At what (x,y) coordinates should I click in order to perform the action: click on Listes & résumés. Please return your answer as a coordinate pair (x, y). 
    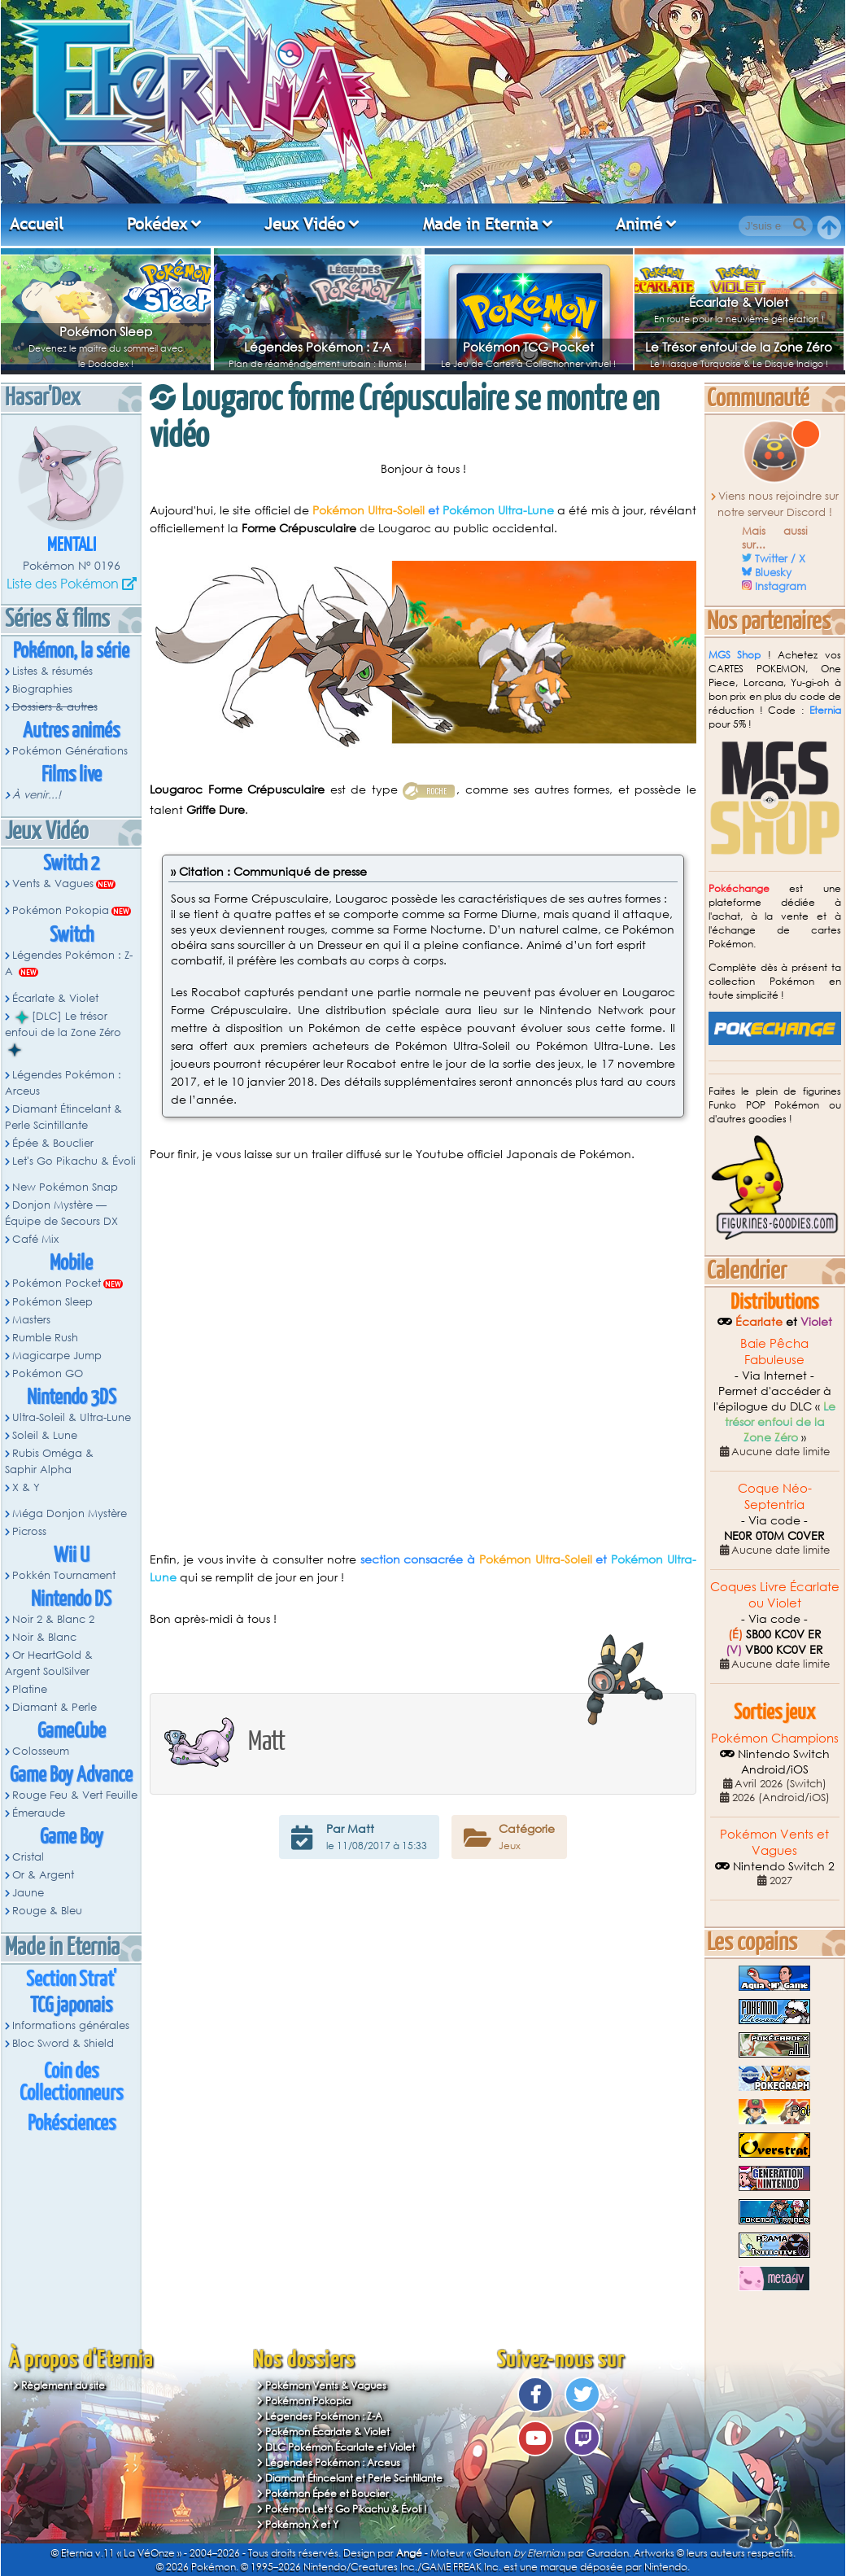
    Looking at the image, I should click on (52, 671).